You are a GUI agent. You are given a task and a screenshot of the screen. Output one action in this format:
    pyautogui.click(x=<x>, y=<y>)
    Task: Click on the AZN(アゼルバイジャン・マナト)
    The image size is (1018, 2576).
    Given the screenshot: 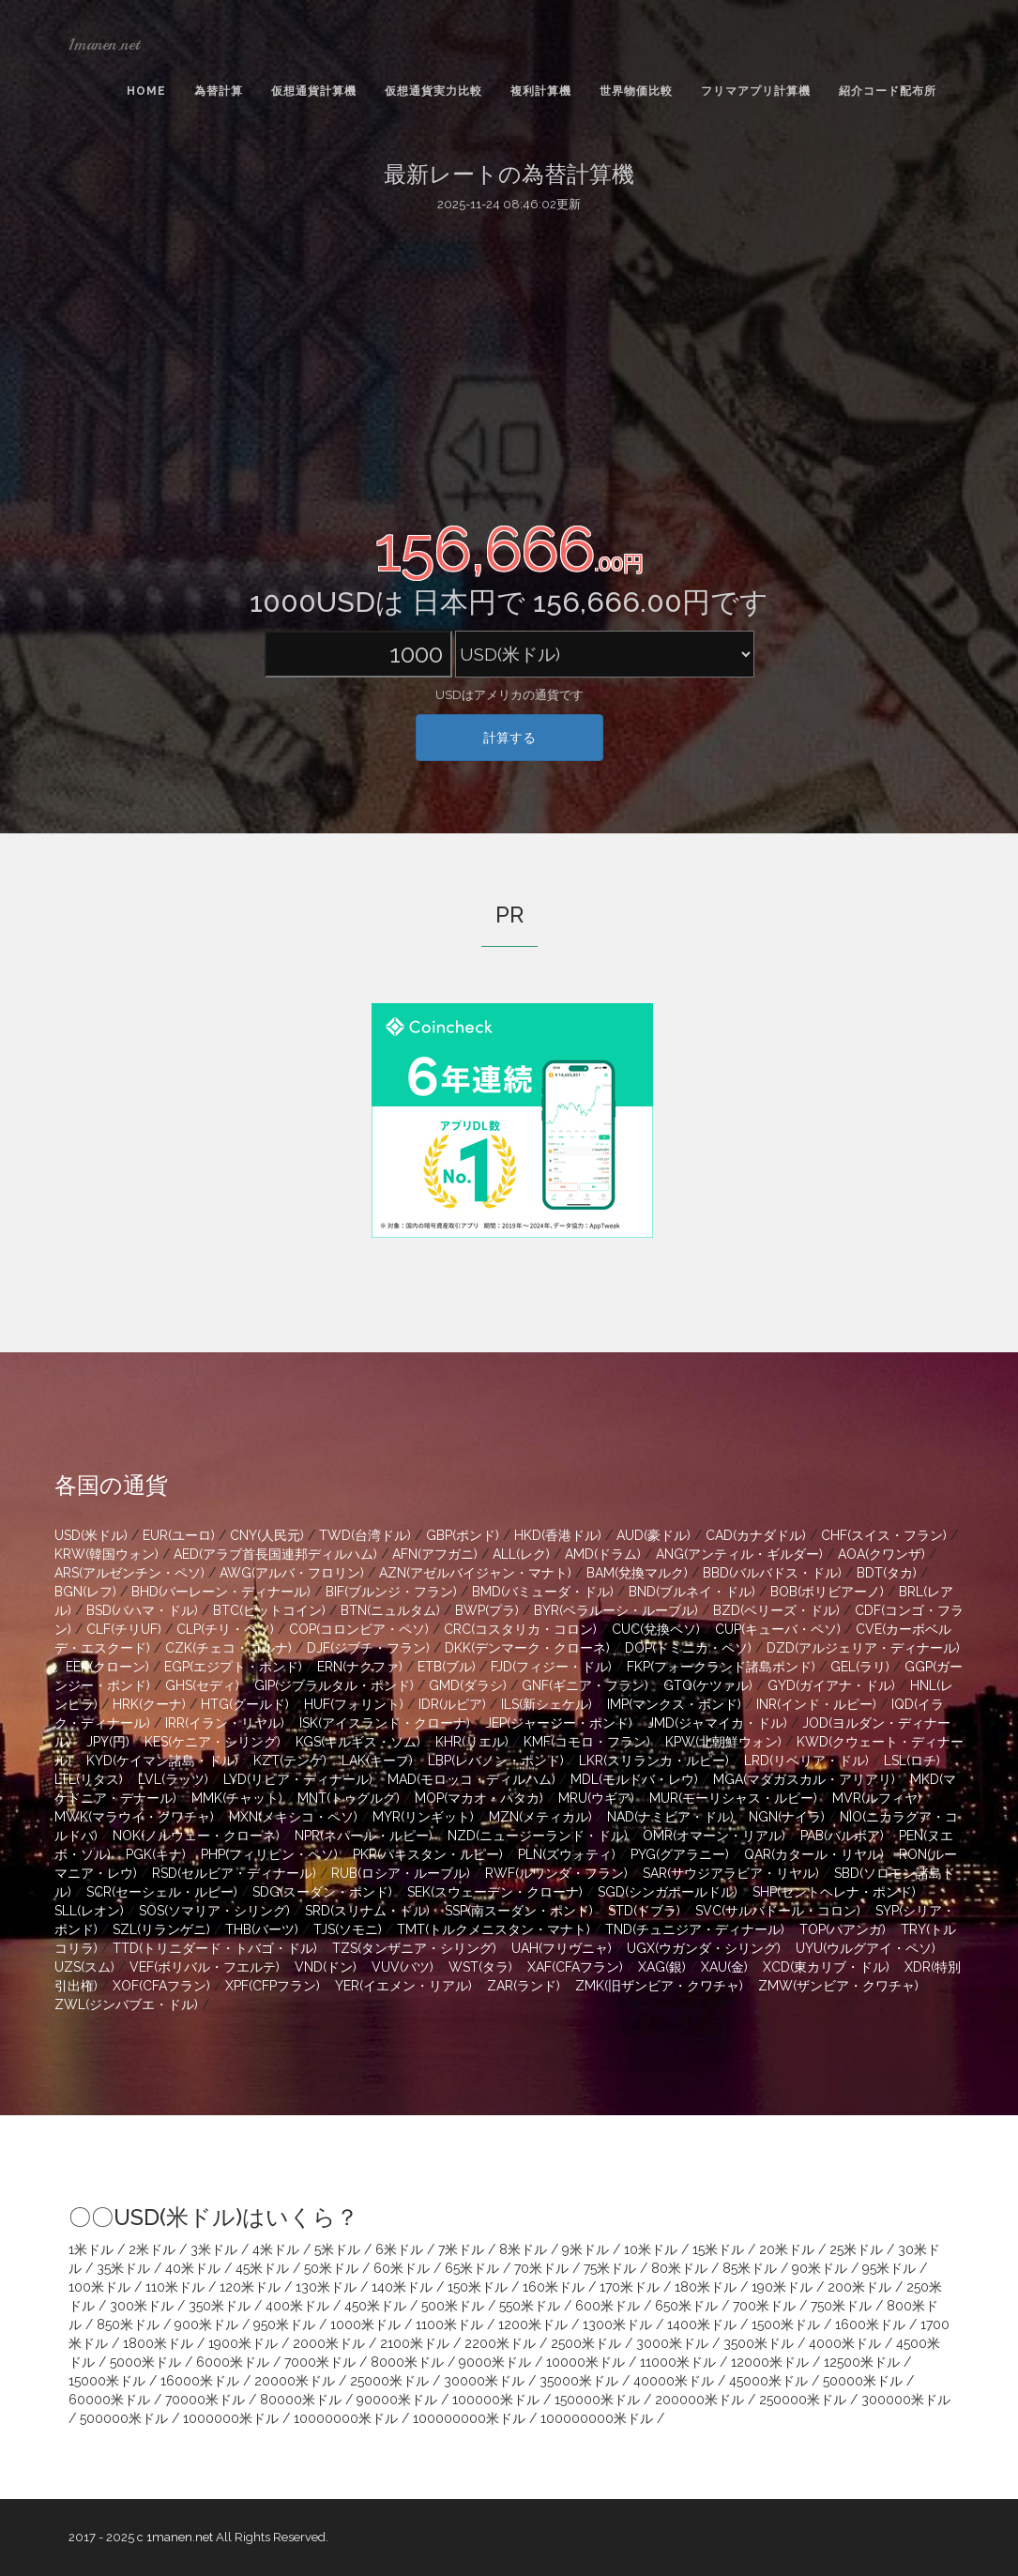 What is the action you would take?
    pyautogui.click(x=475, y=1572)
    